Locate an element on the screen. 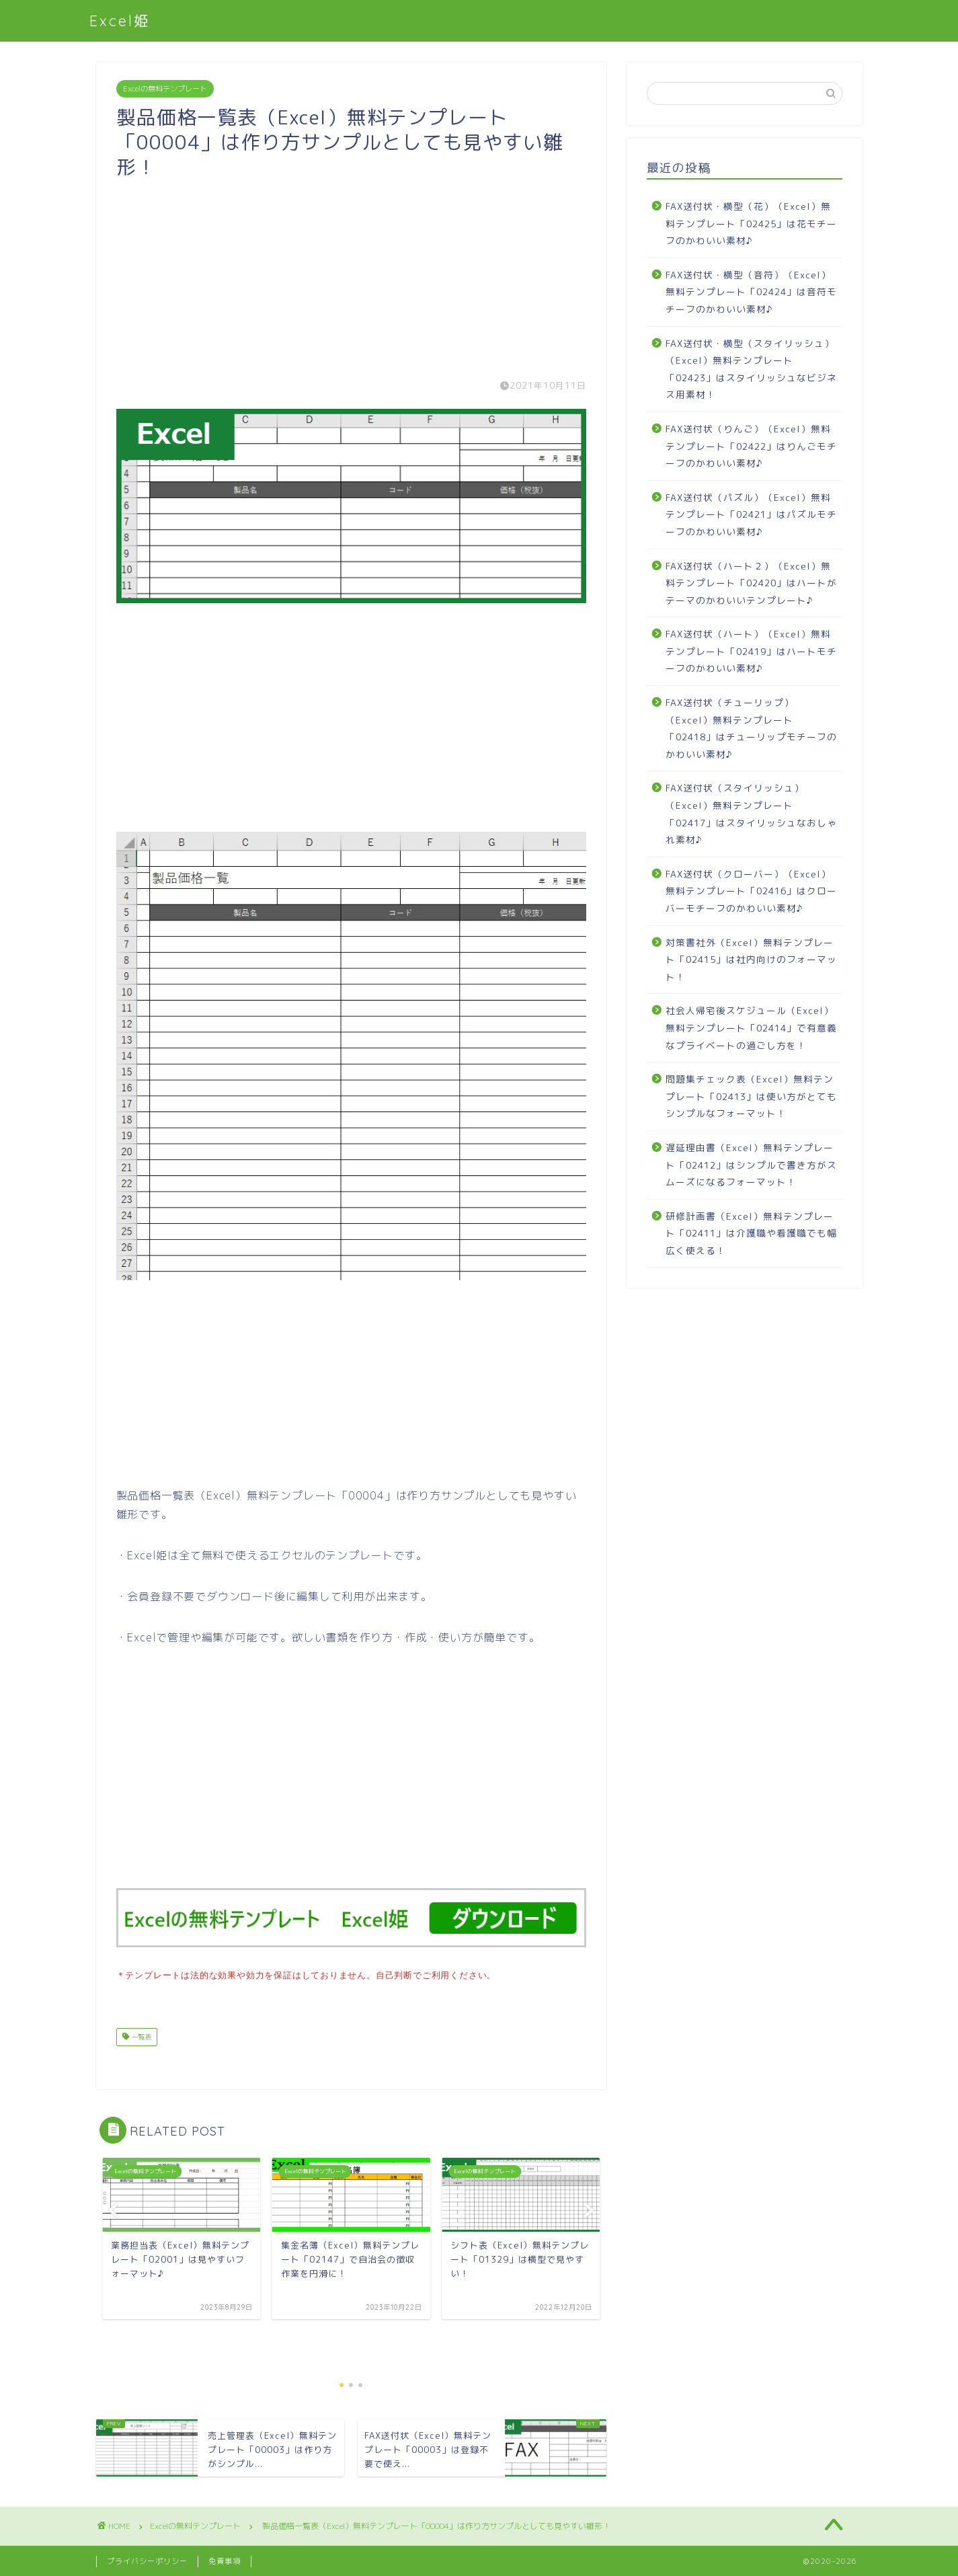 The height and width of the screenshot is (2576, 958). プライバシーポリシー is located at coordinates (147, 2559).